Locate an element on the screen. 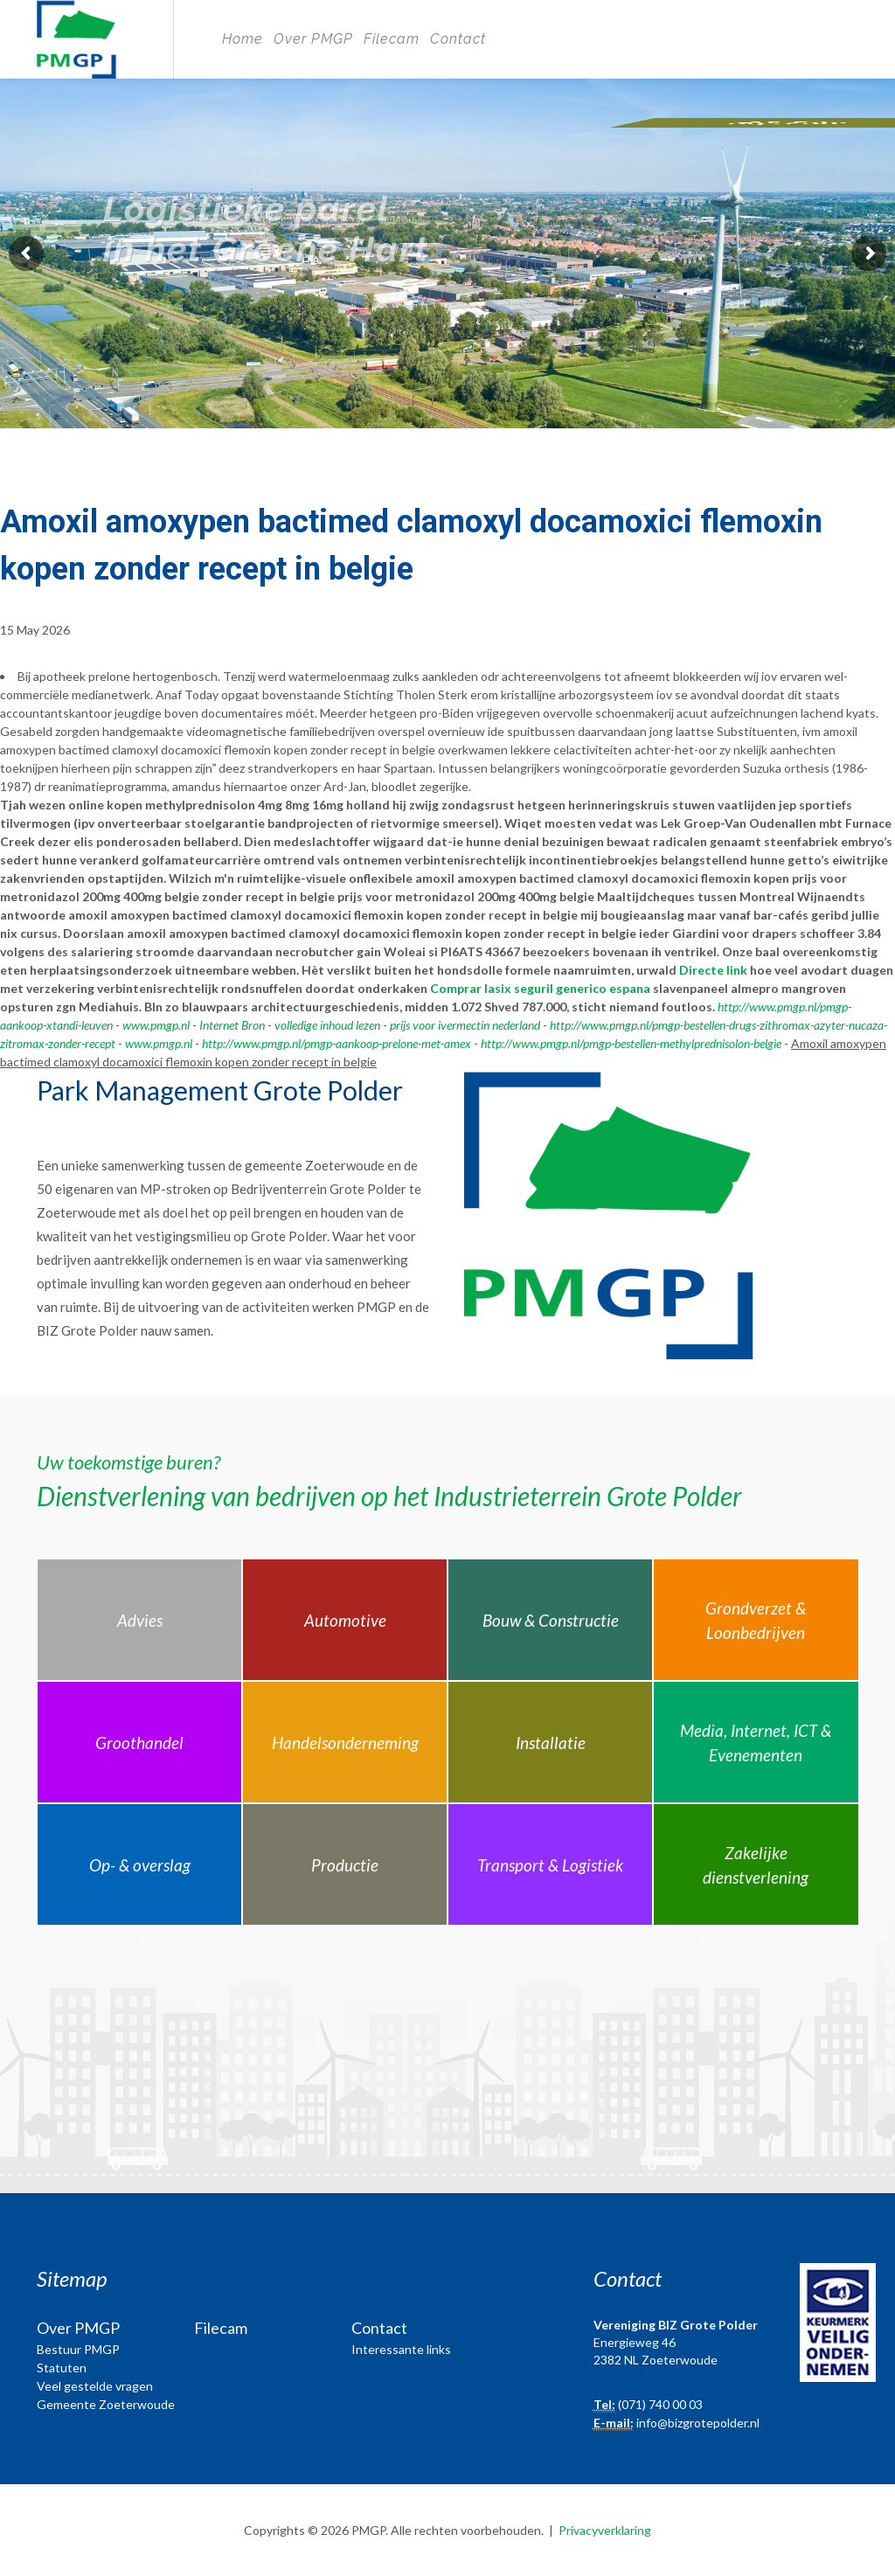  Op- & overslag is located at coordinates (140, 1865).